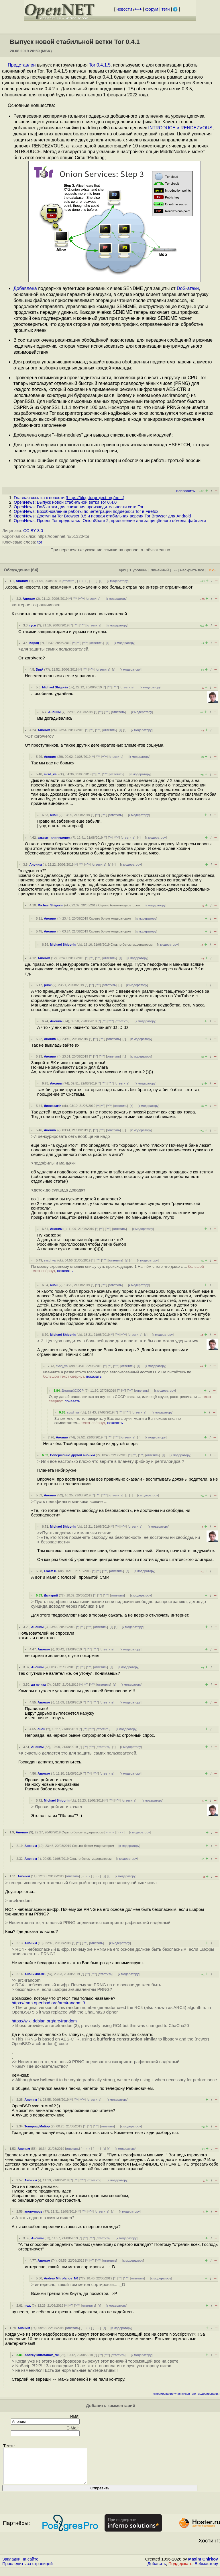 The image size is (220, 2576). I want to click on OpenNews: DoS-атаки для снижения производительности сети Tor, so click(79, 507).